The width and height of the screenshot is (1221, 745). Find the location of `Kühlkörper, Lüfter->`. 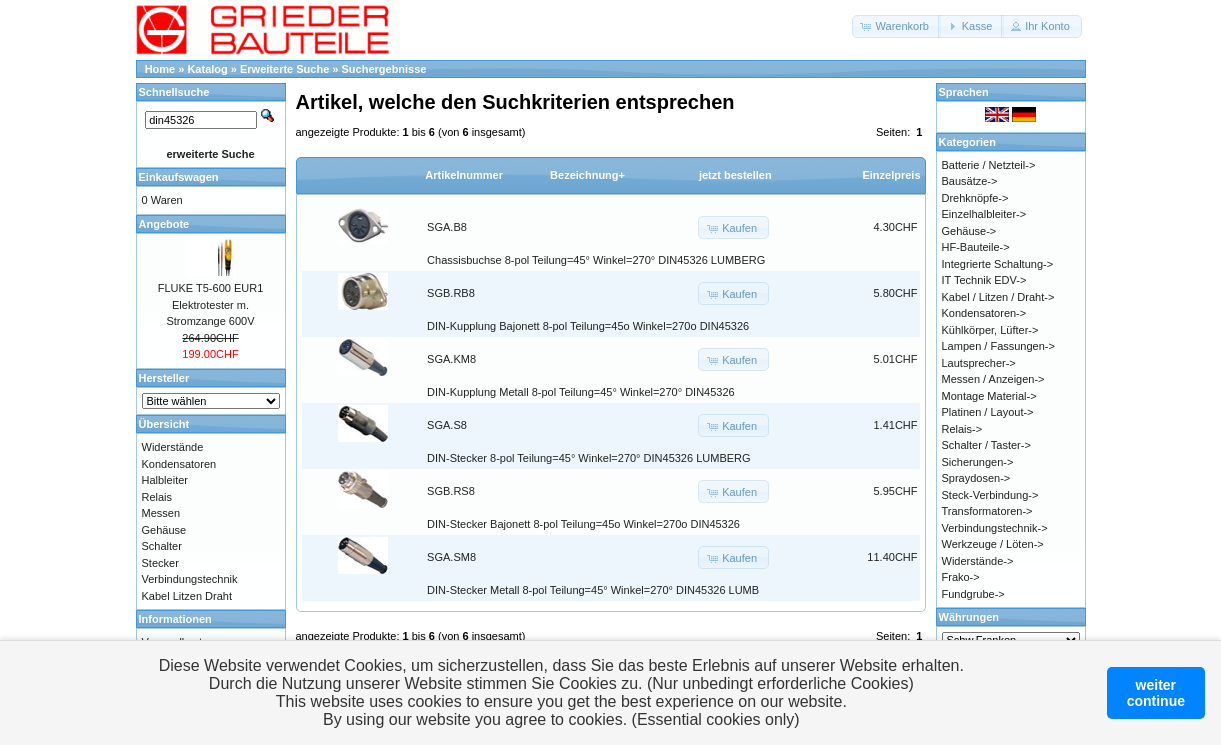

Kühlkörper, Lüfter-> is located at coordinates (990, 330).